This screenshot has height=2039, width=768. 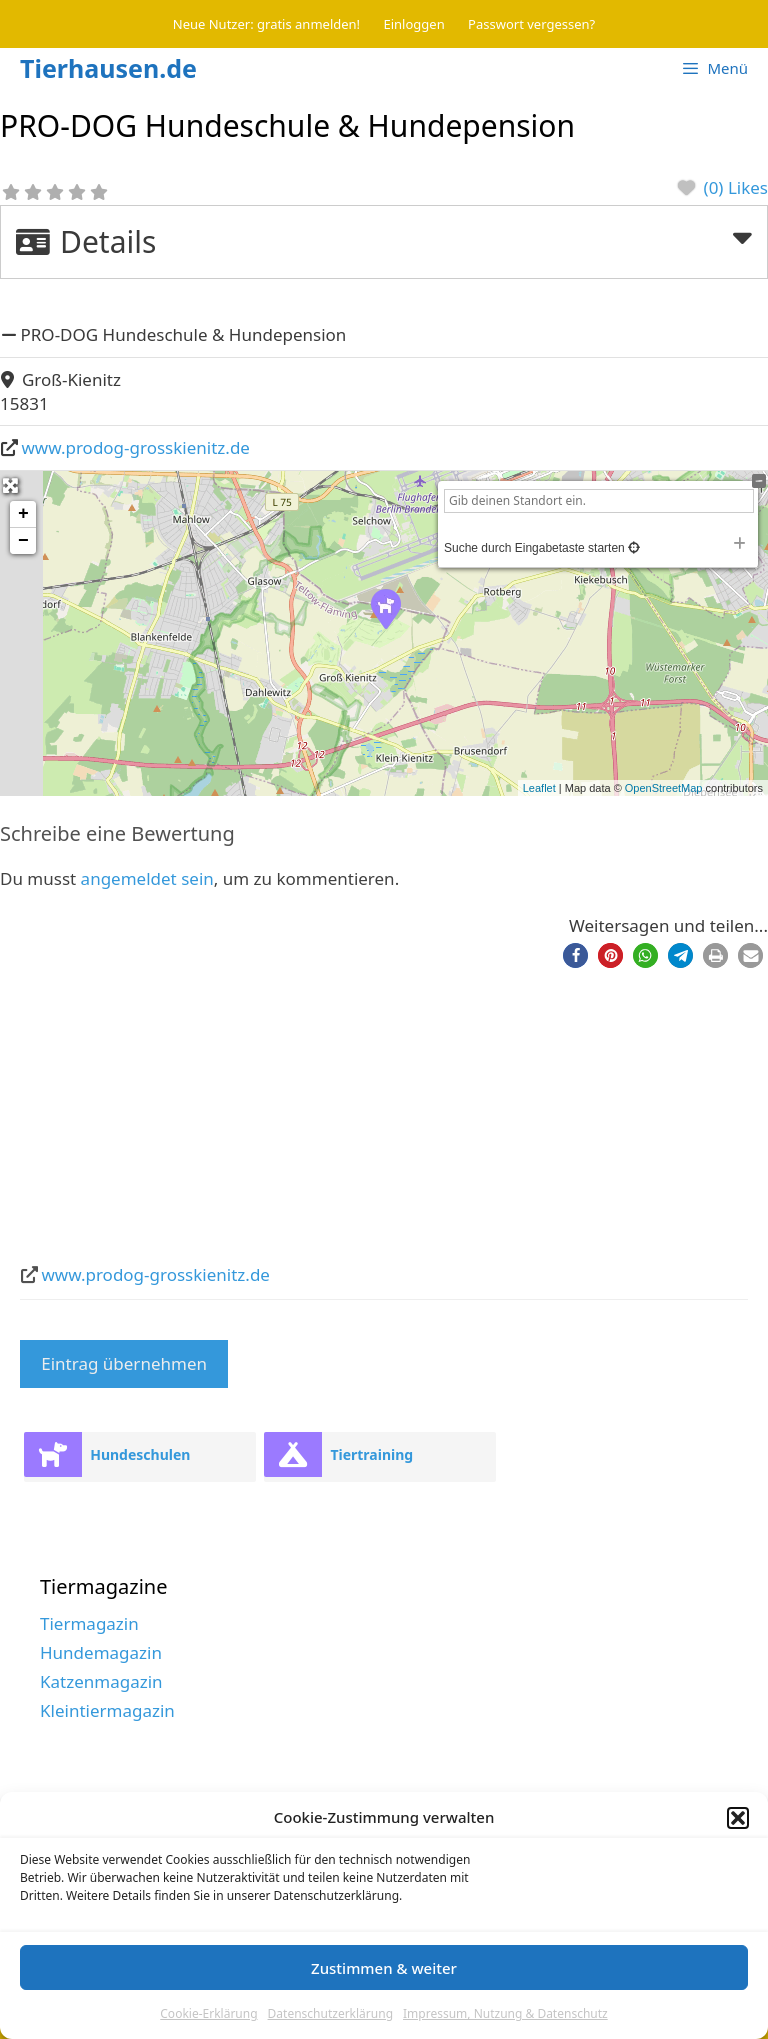 I want to click on Einloggen, so click(x=414, y=24).